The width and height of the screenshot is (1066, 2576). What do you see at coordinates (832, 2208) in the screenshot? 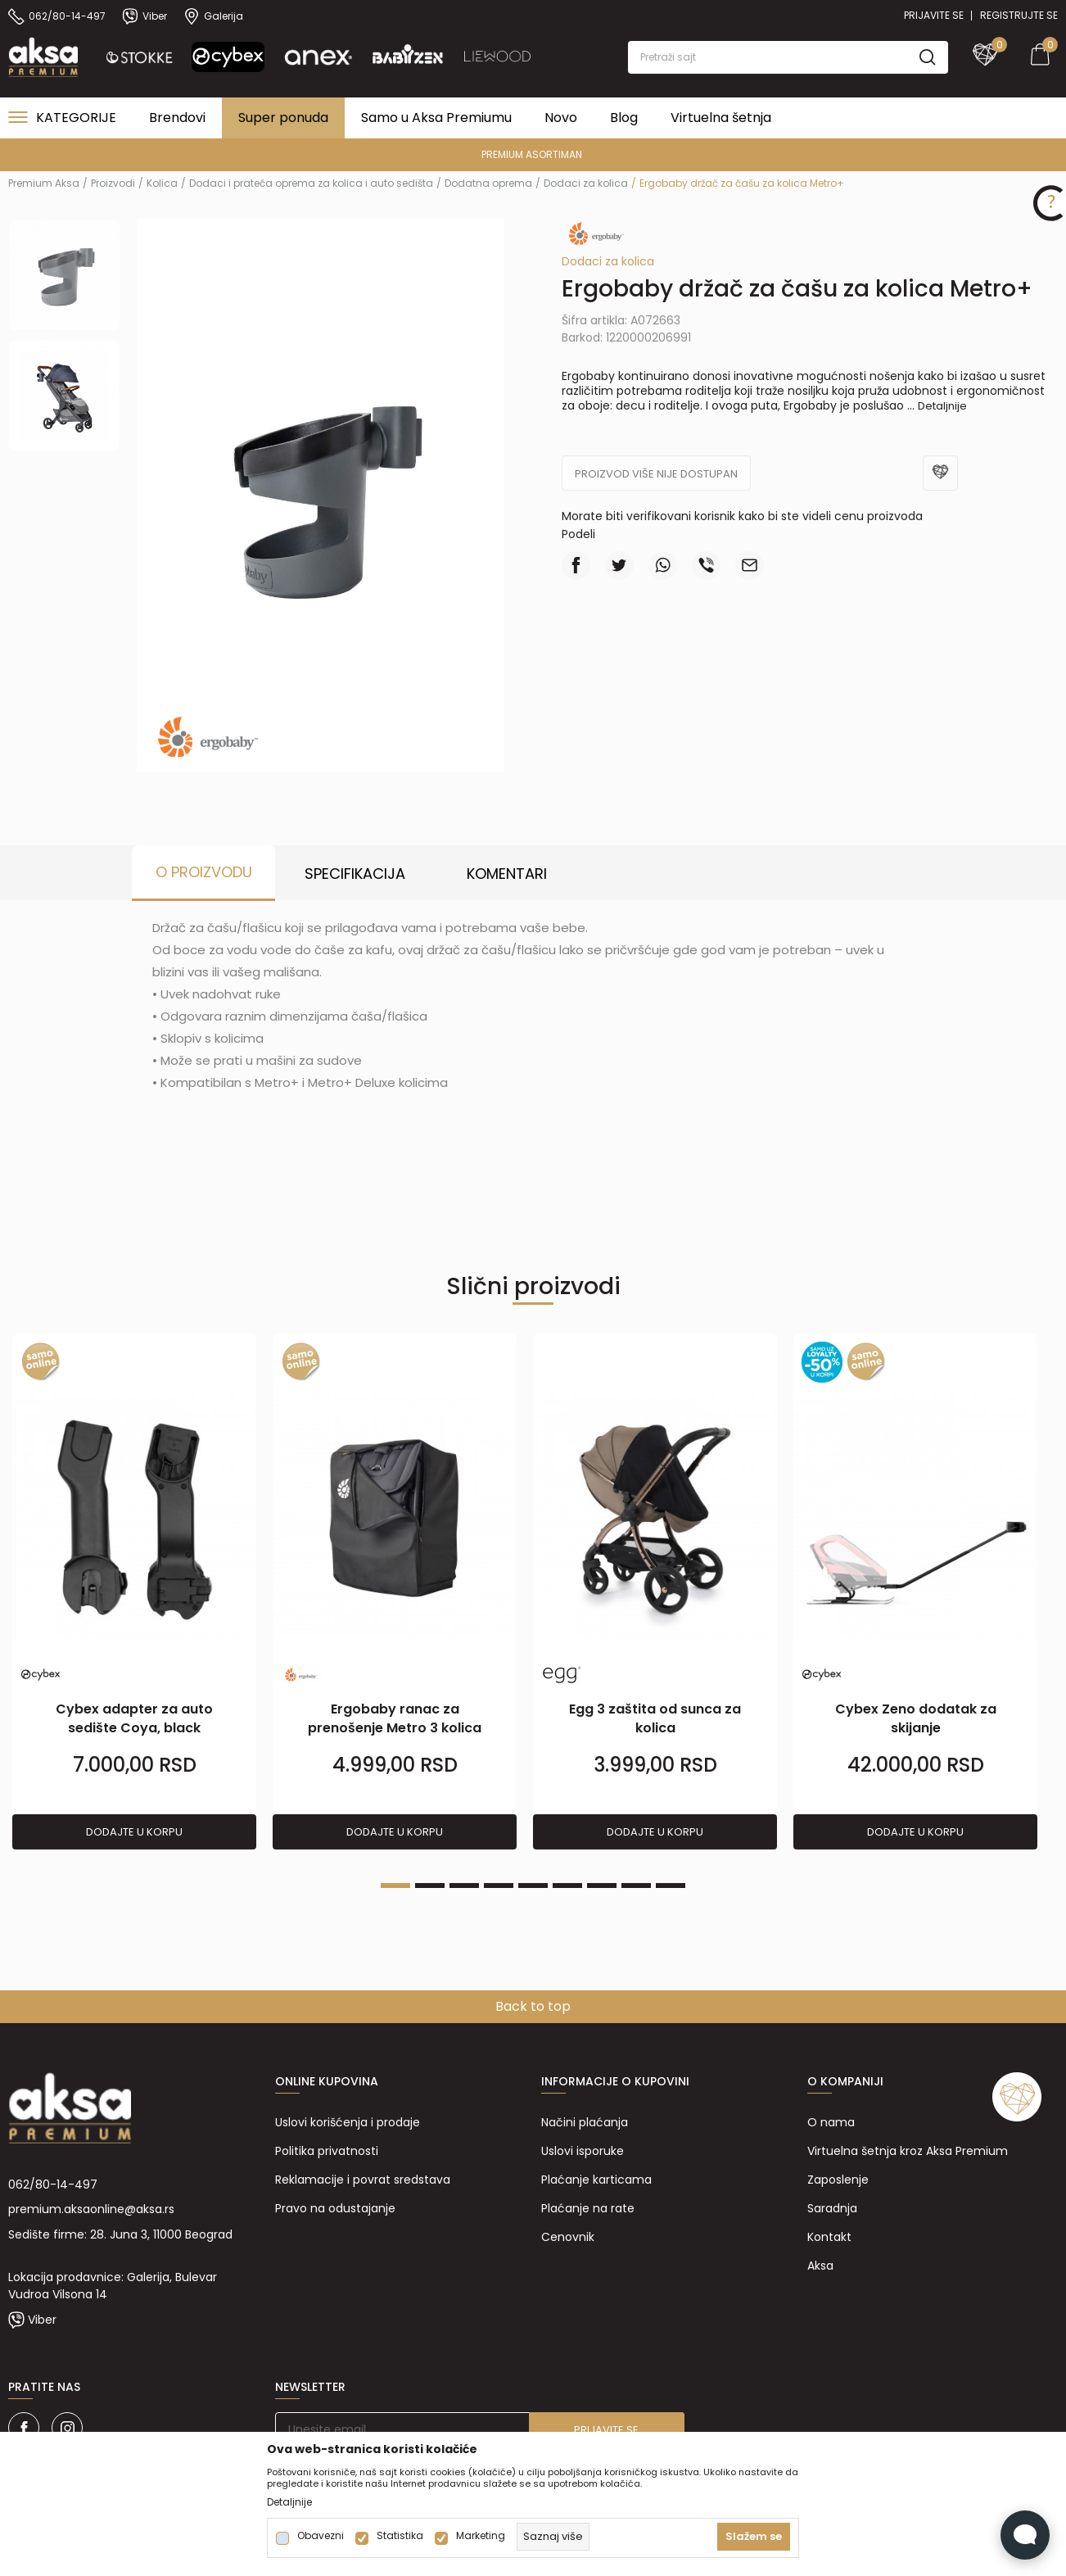
I see `Saradnja` at bounding box center [832, 2208].